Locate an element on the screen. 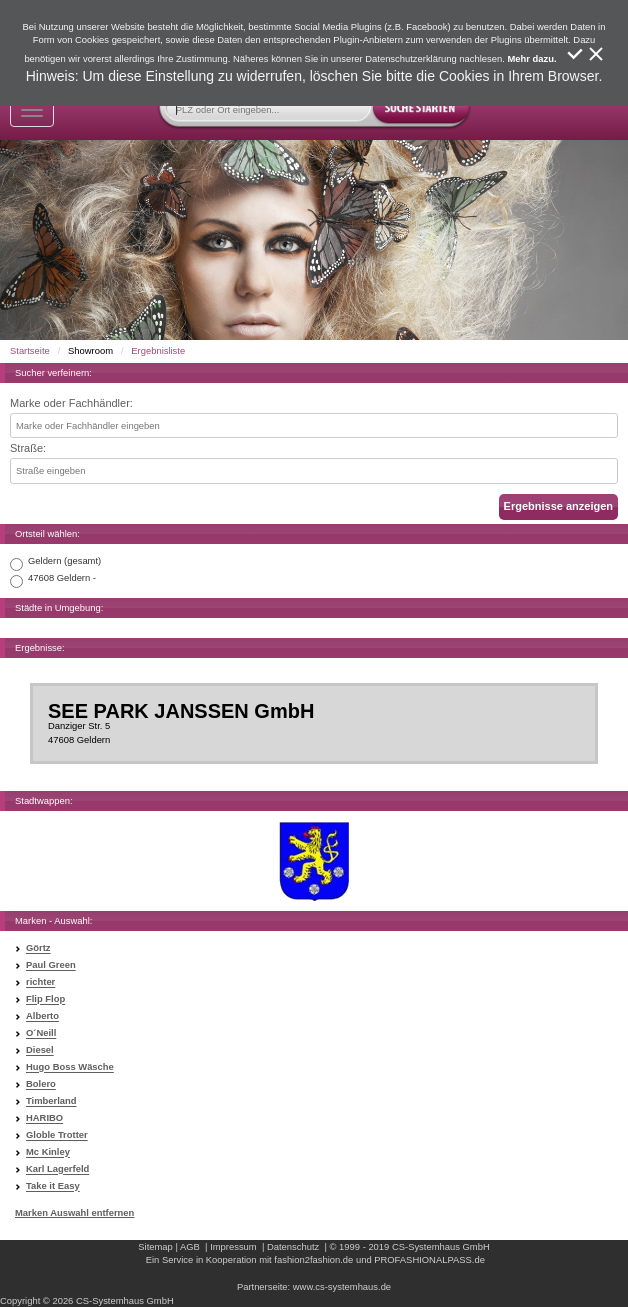 The image size is (628, 1307). HARIBO is located at coordinates (44, 1118).